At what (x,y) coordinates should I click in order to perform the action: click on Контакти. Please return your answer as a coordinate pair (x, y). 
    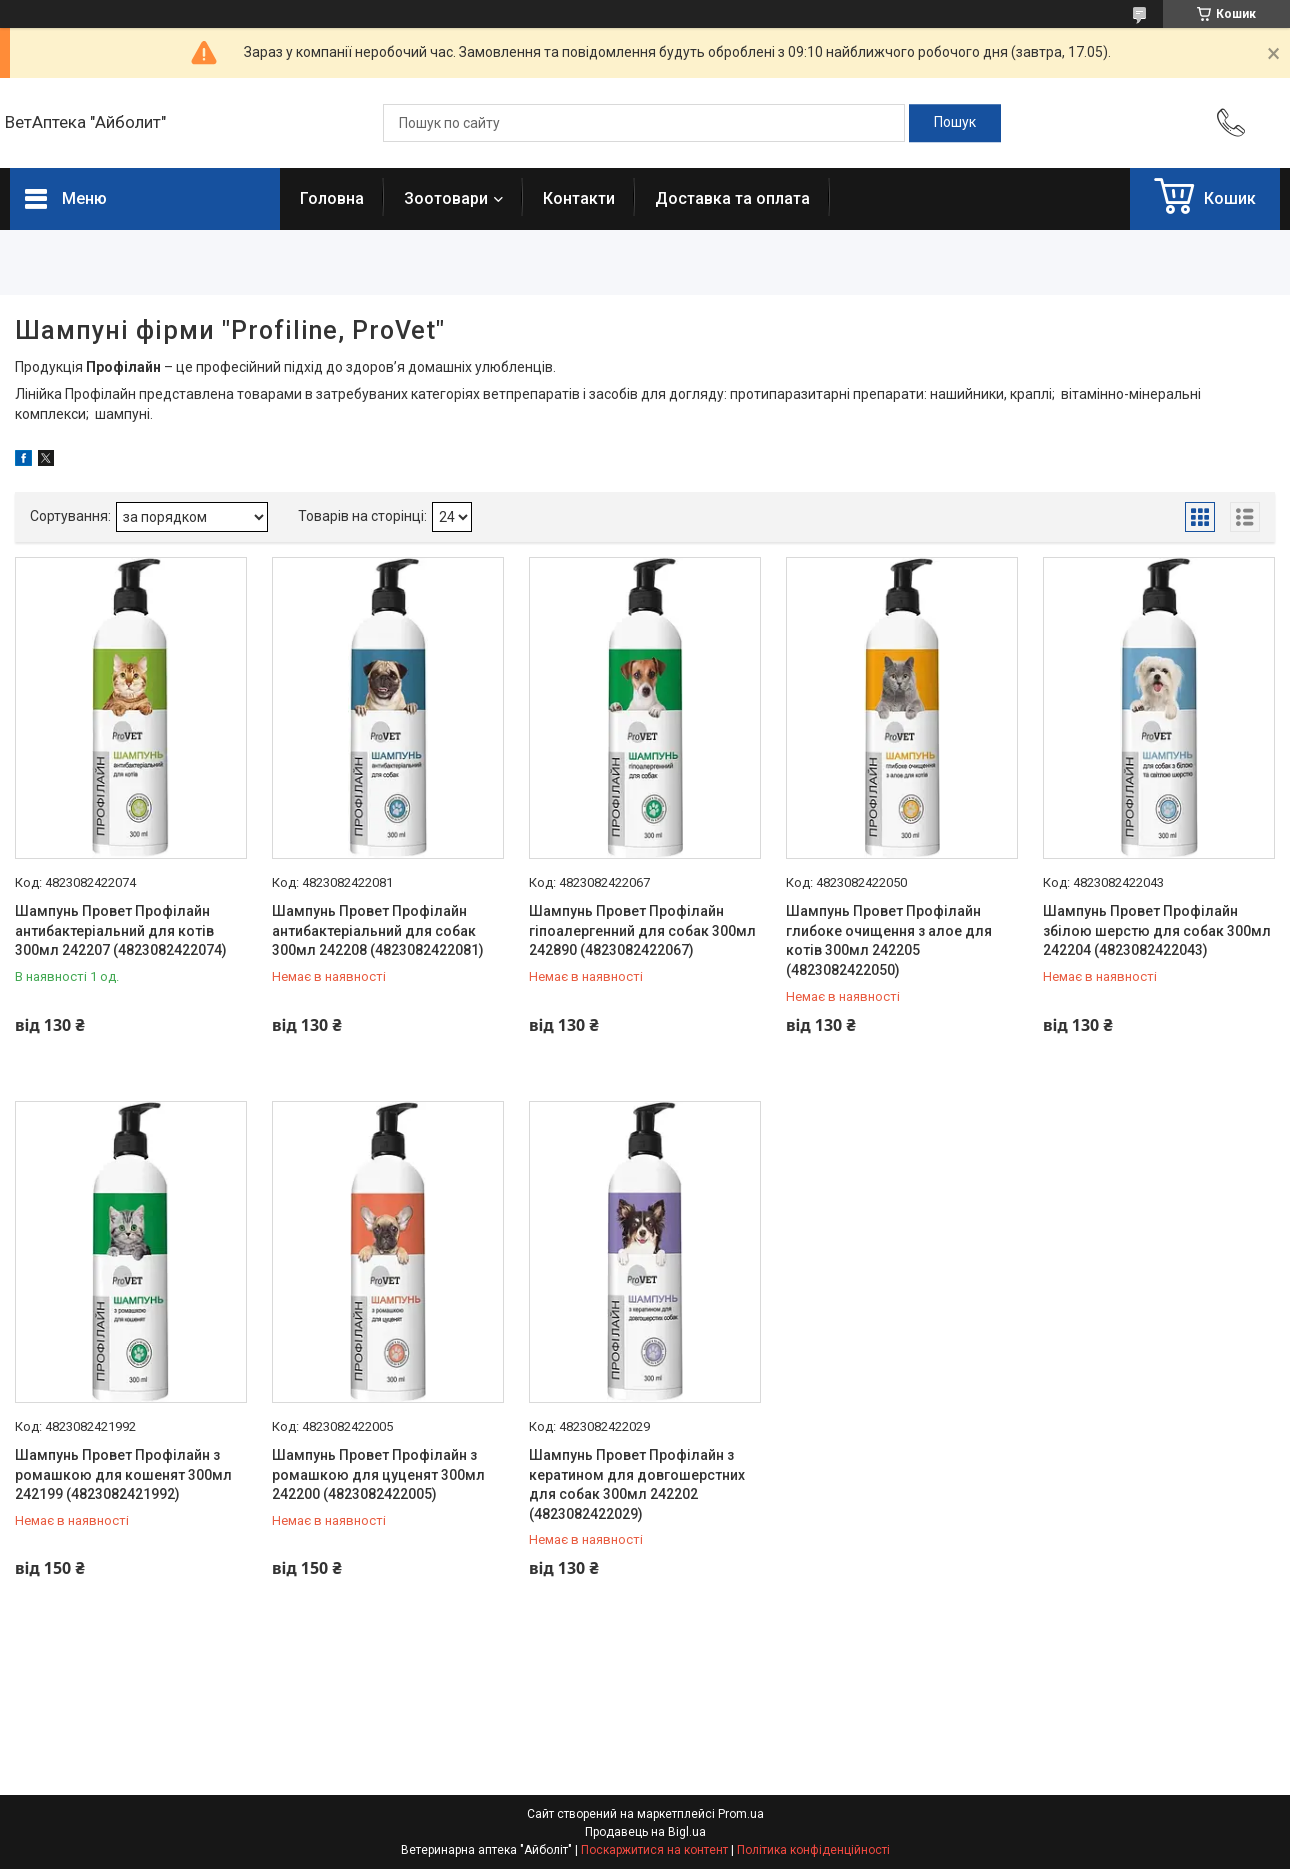
    Looking at the image, I should click on (579, 198).